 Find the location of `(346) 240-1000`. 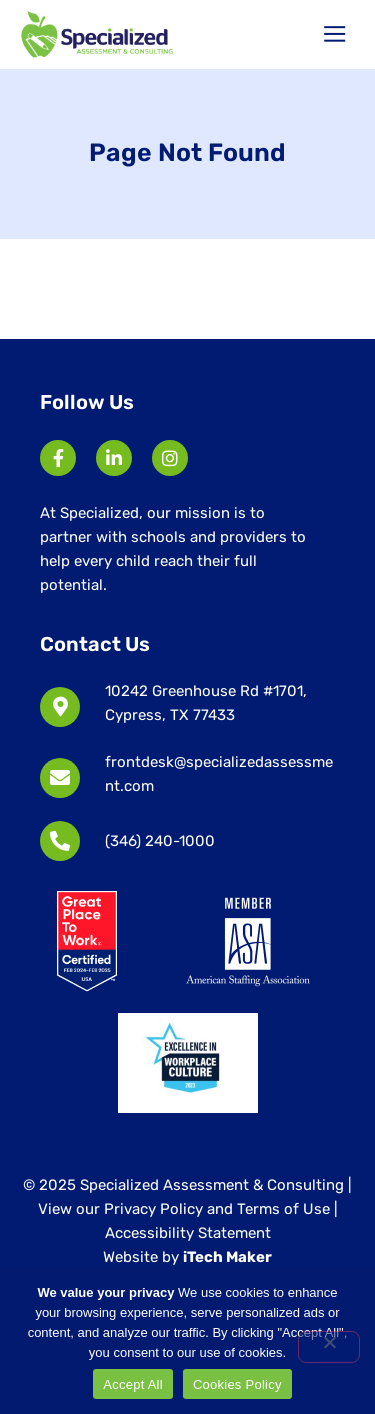

(346) 240-1000 is located at coordinates (160, 841).